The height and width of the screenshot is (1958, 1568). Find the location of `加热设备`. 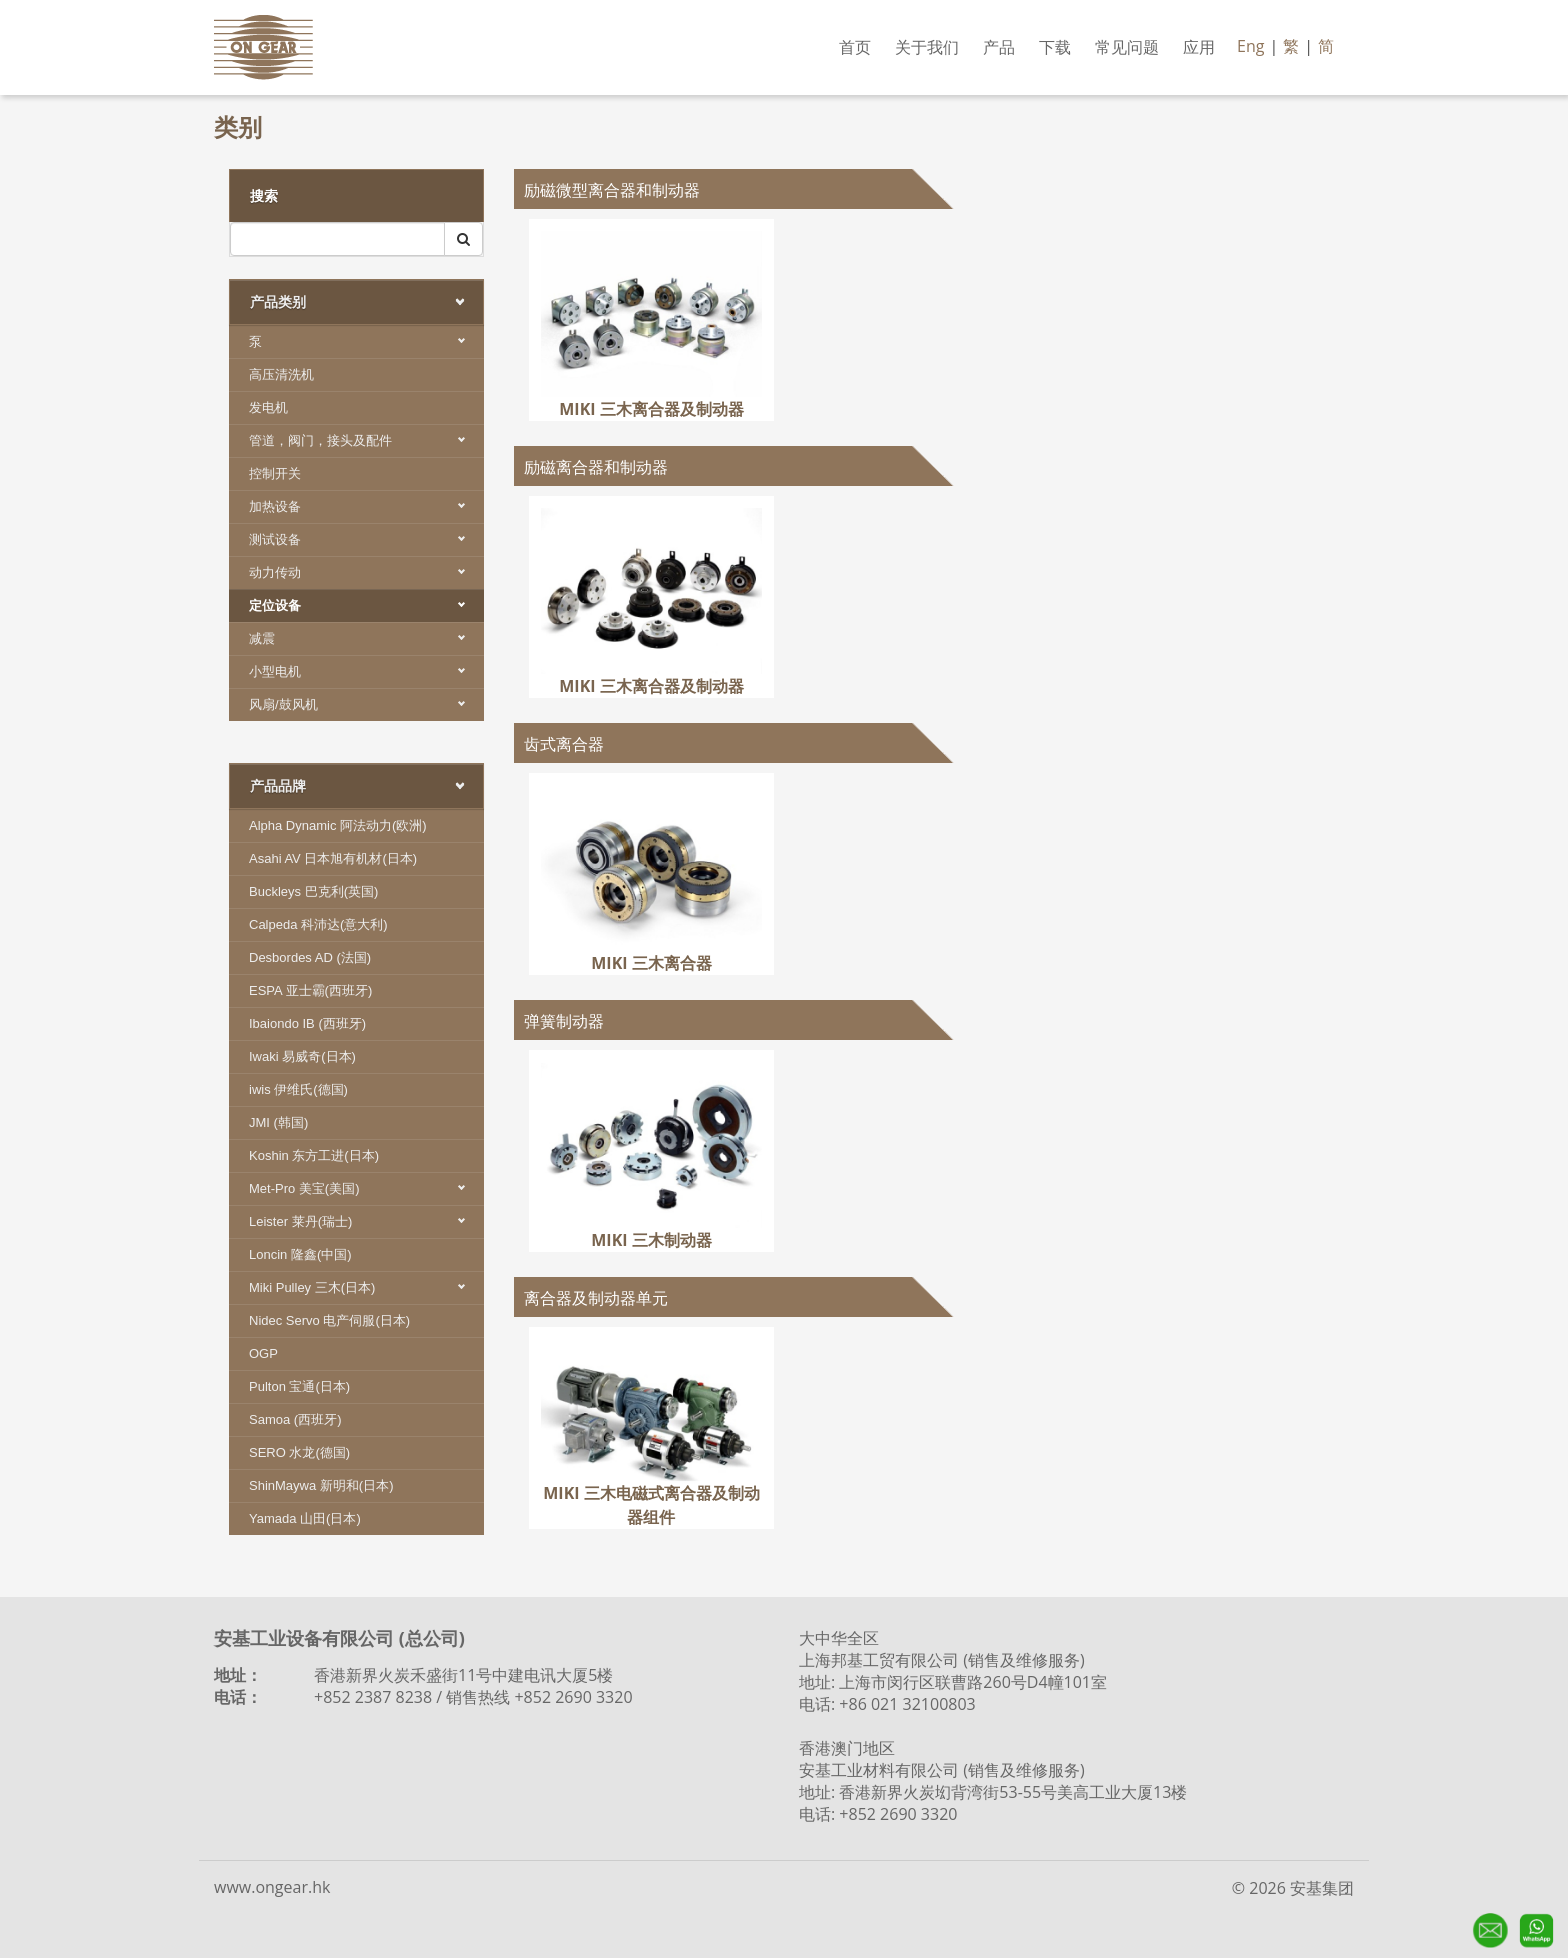

加热设备 is located at coordinates (366, 506).